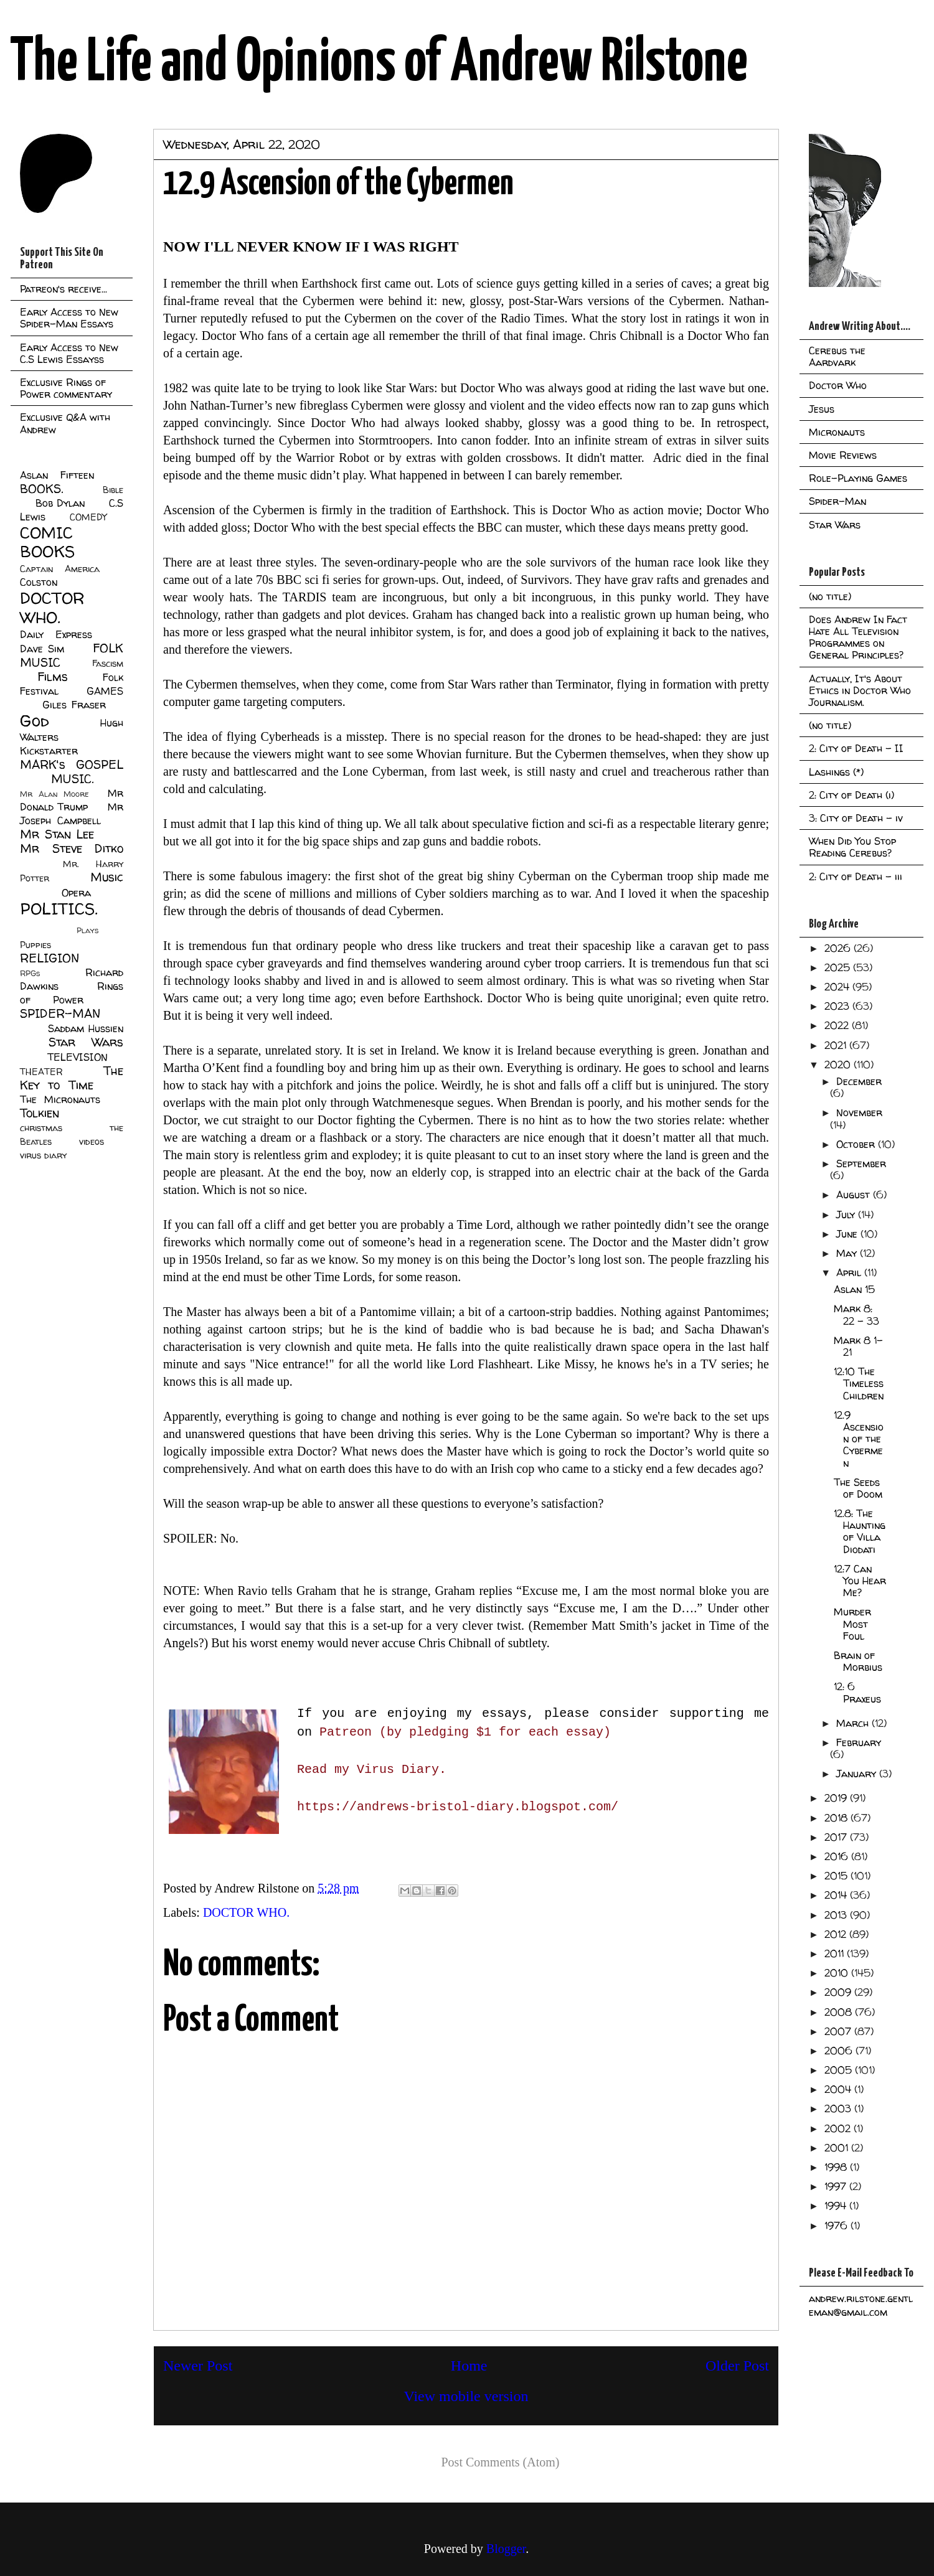  What do you see at coordinates (837, 2148) in the screenshot?
I see `2001` at bounding box center [837, 2148].